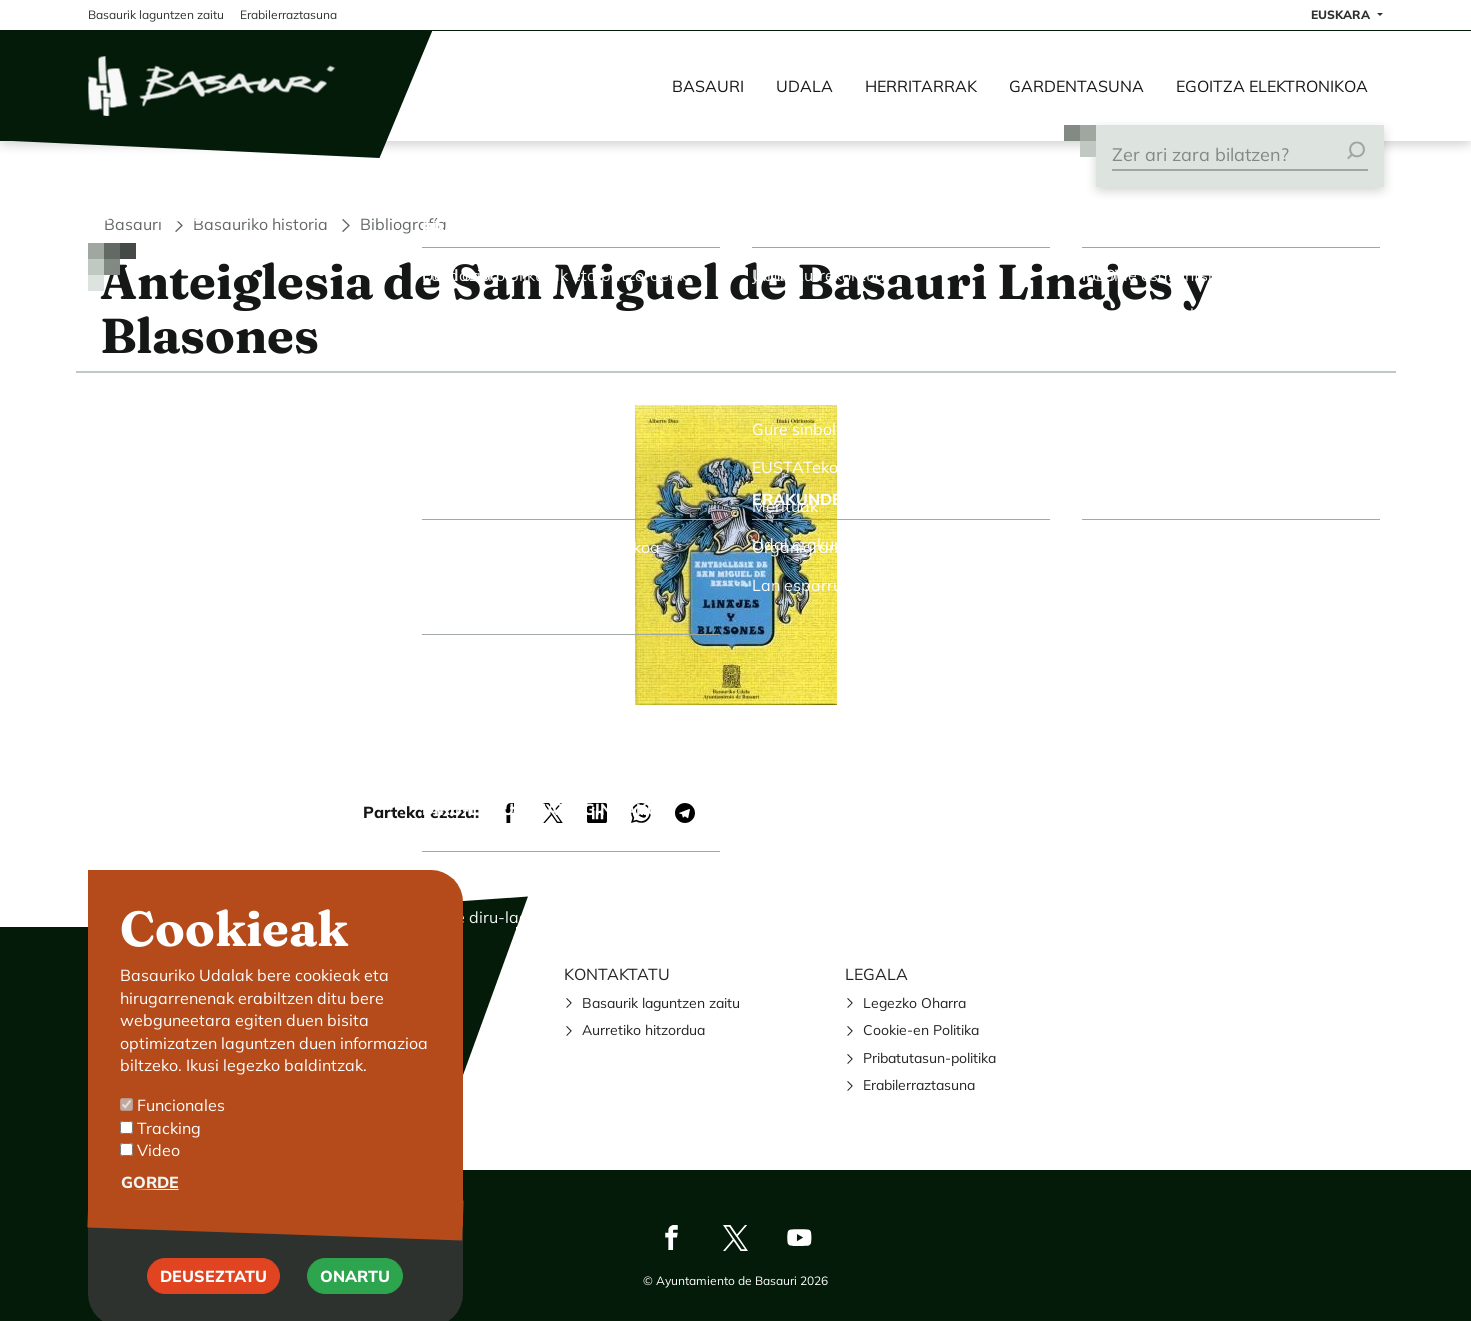 The height and width of the screenshot is (1321, 1471). Describe the element at coordinates (921, 86) in the screenshot. I see `Herritarrak` at that location.